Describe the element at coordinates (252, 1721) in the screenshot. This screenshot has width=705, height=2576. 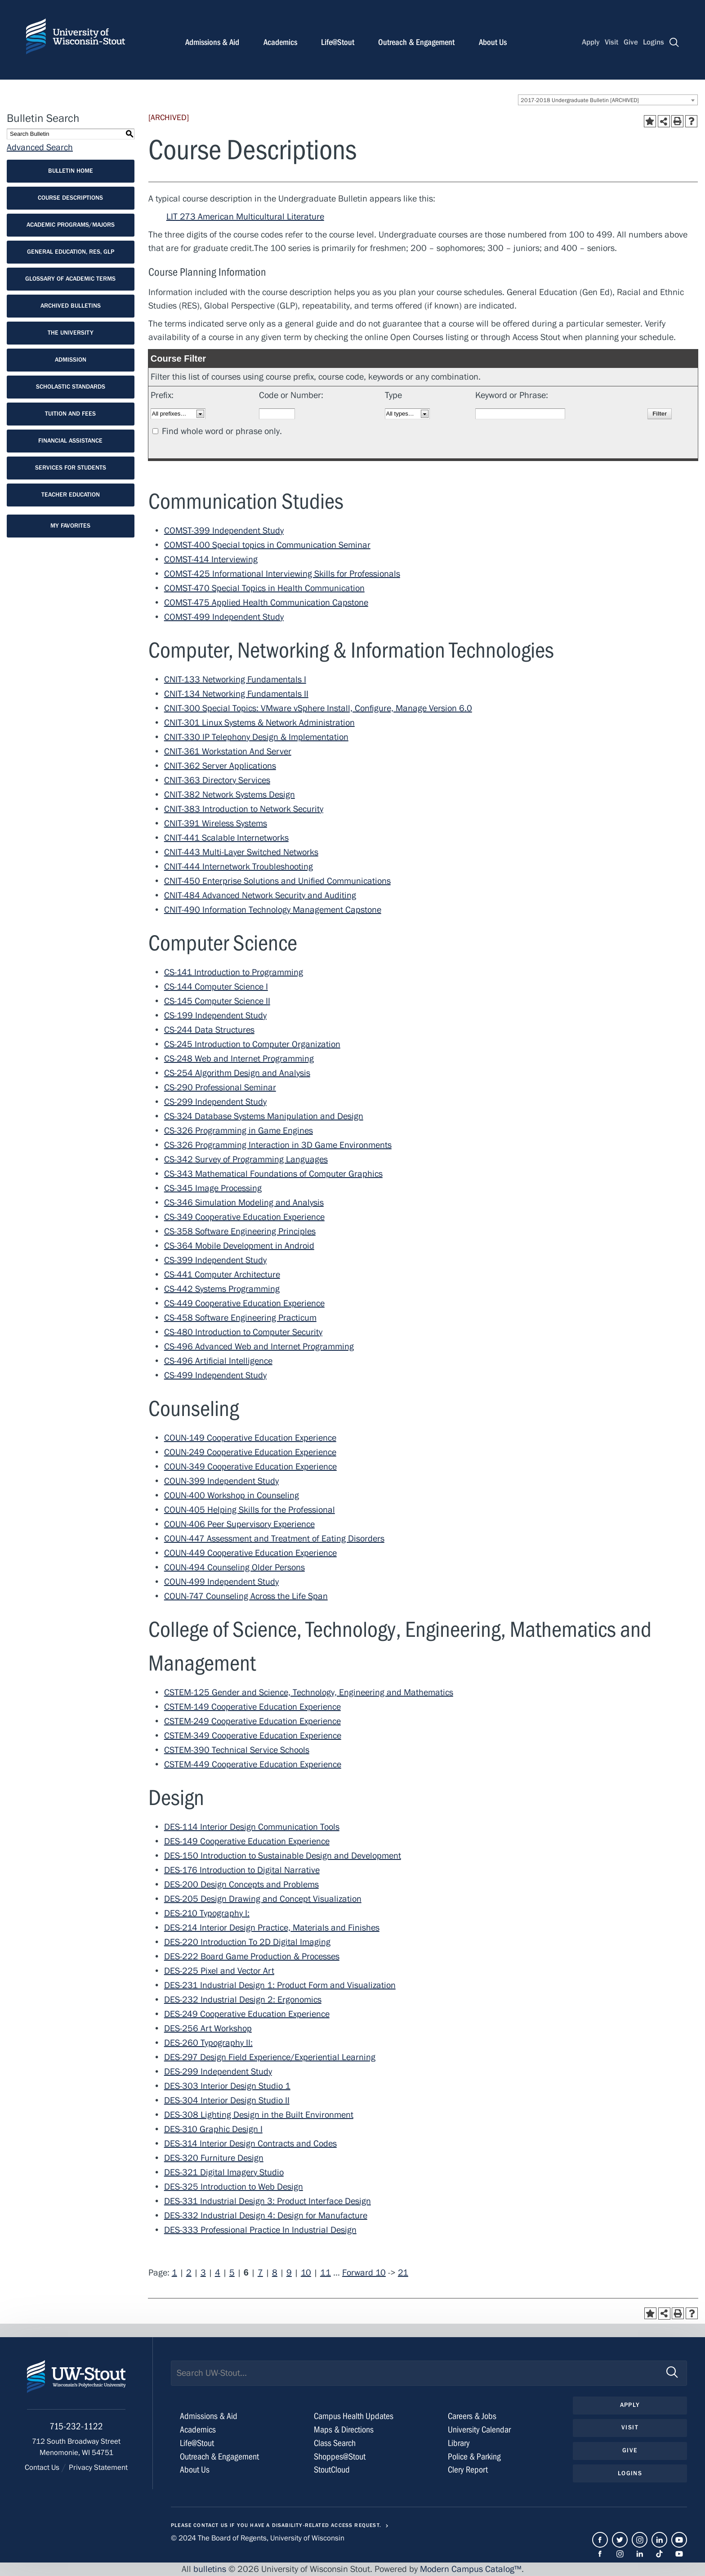
I see `CSTEM-249 Cooperative Education Experience` at that location.